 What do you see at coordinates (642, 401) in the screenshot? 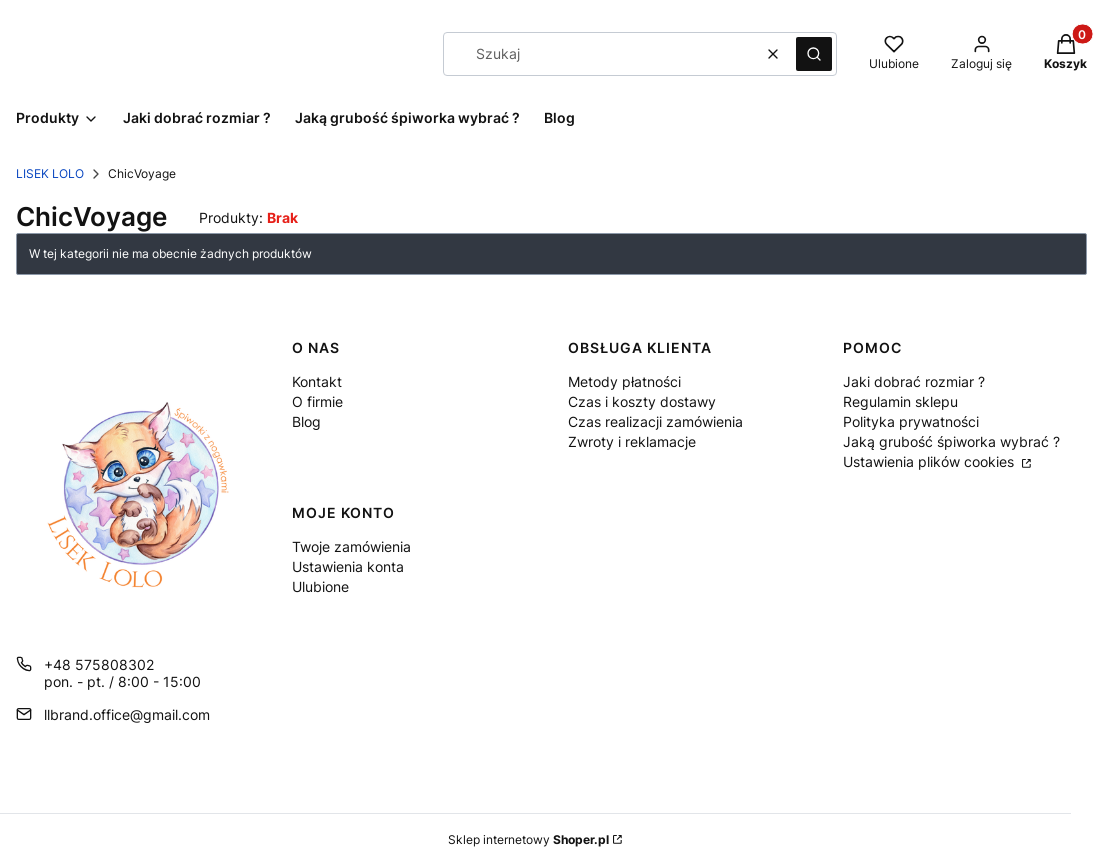
I see `Czas i koszty dostawy` at bounding box center [642, 401].